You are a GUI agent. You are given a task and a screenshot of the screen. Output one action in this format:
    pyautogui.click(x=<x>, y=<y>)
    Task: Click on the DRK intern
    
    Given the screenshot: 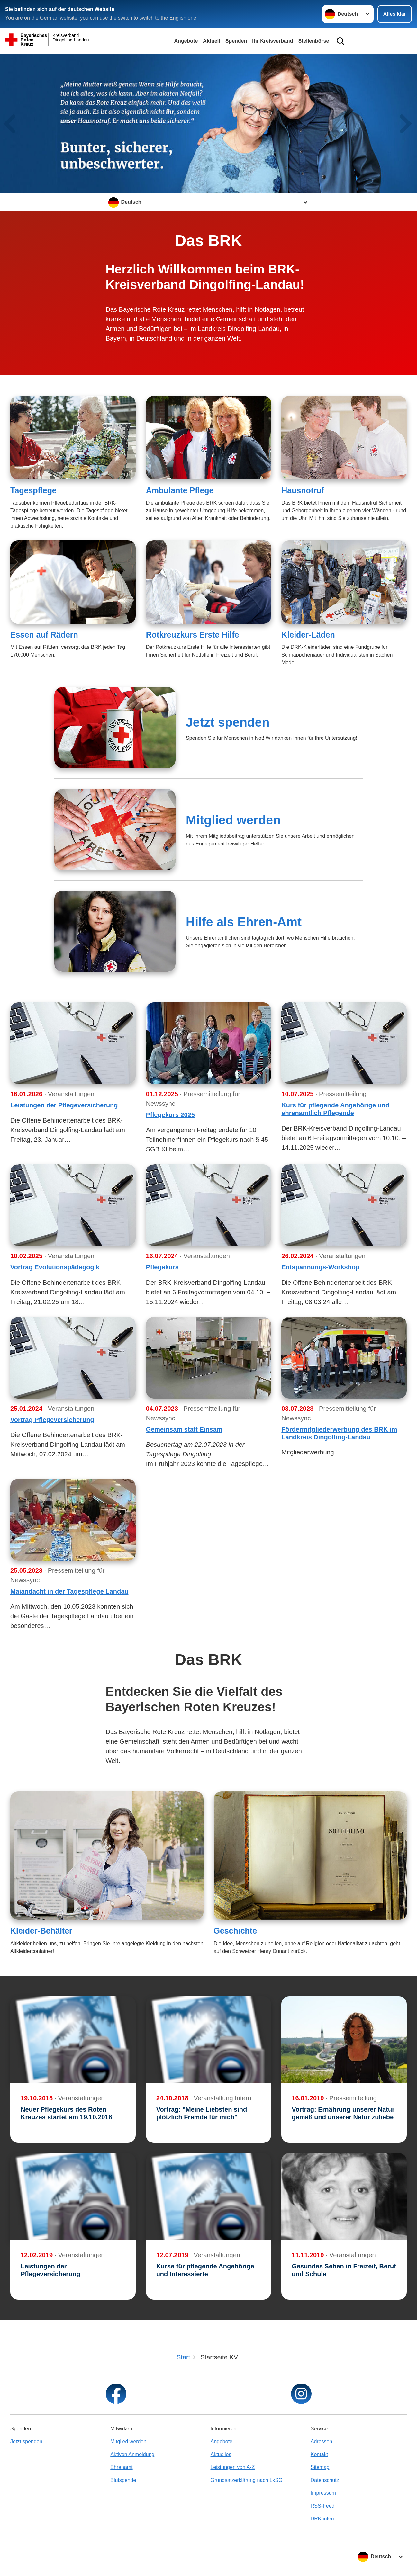 What is the action you would take?
    pyautogui.click(x=323, y=2518)
    